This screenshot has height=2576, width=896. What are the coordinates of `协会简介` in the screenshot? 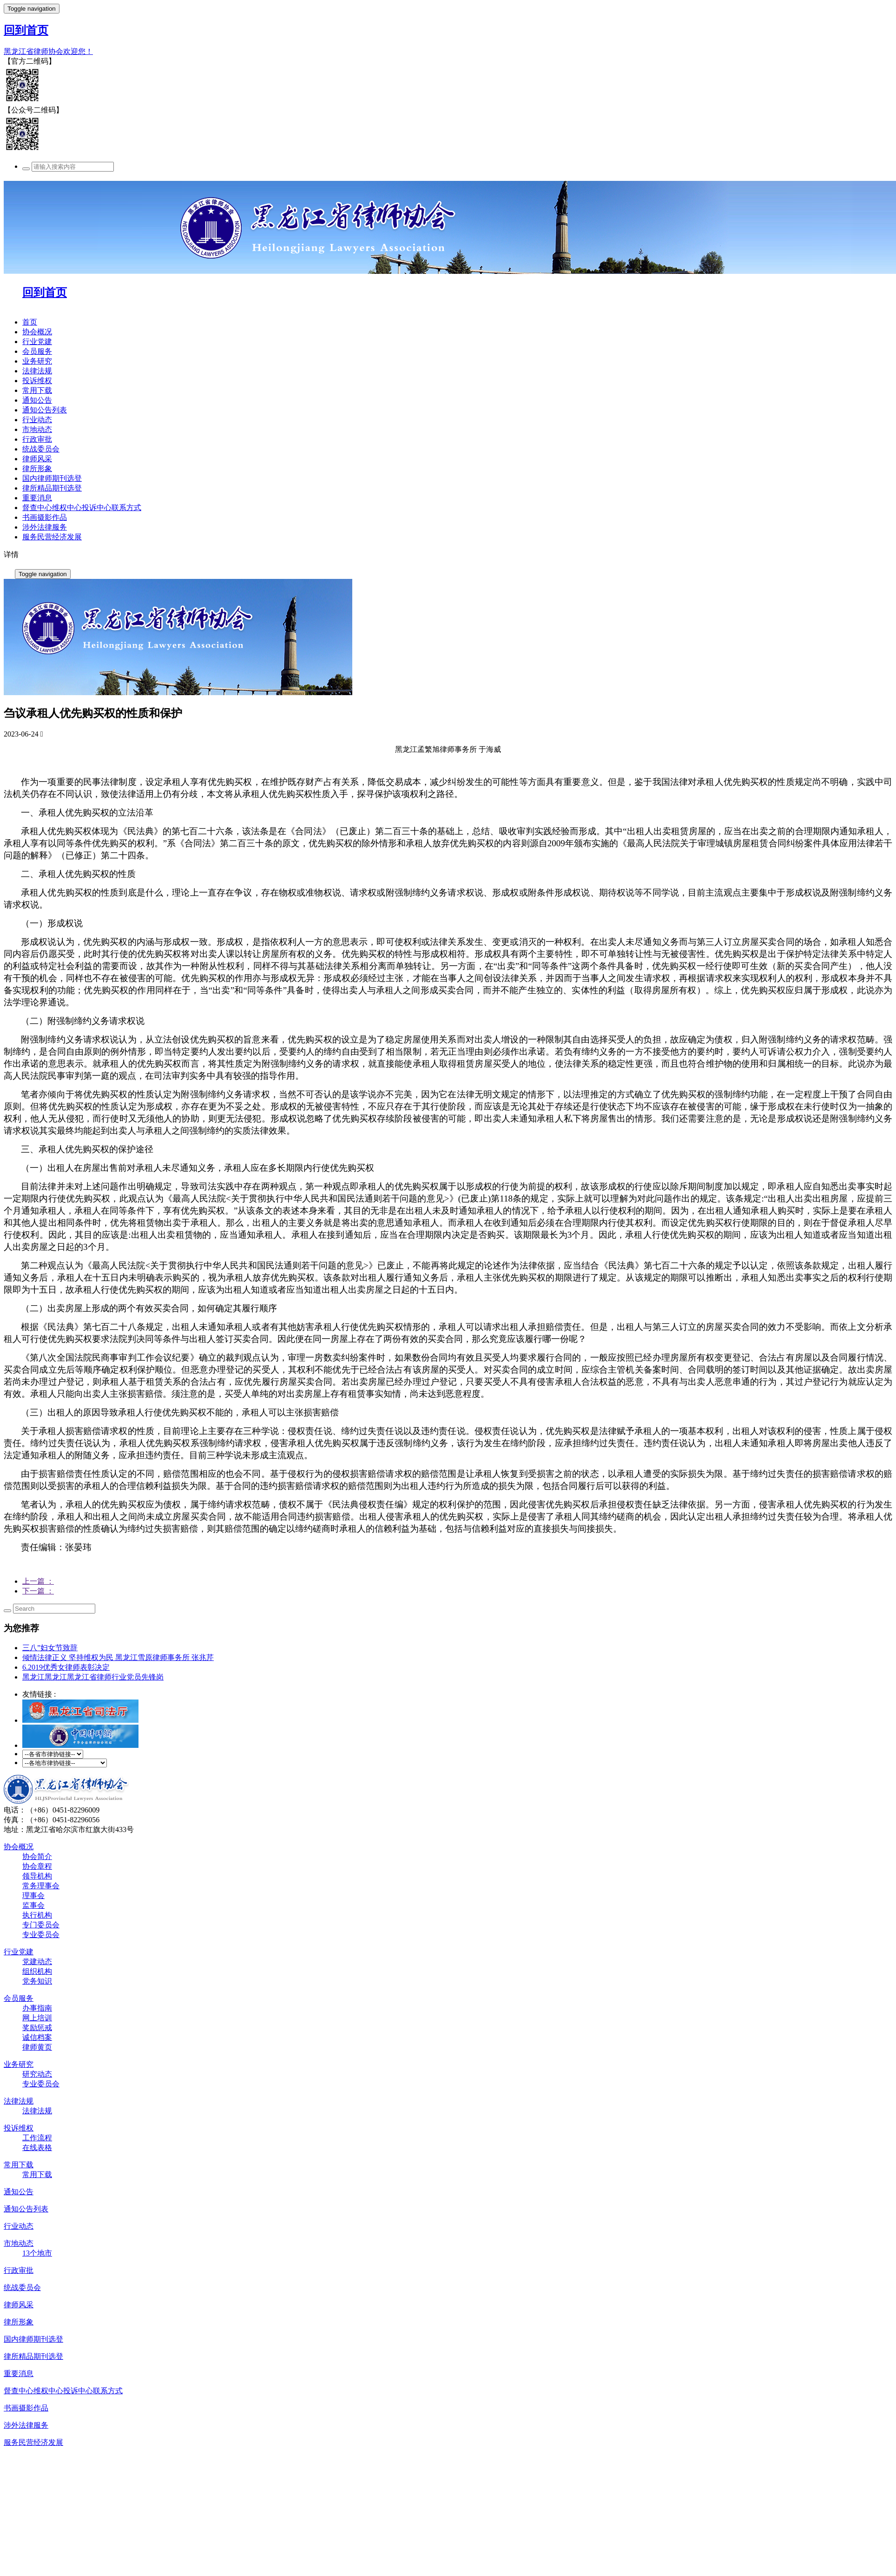 It's located at (37, 1856).